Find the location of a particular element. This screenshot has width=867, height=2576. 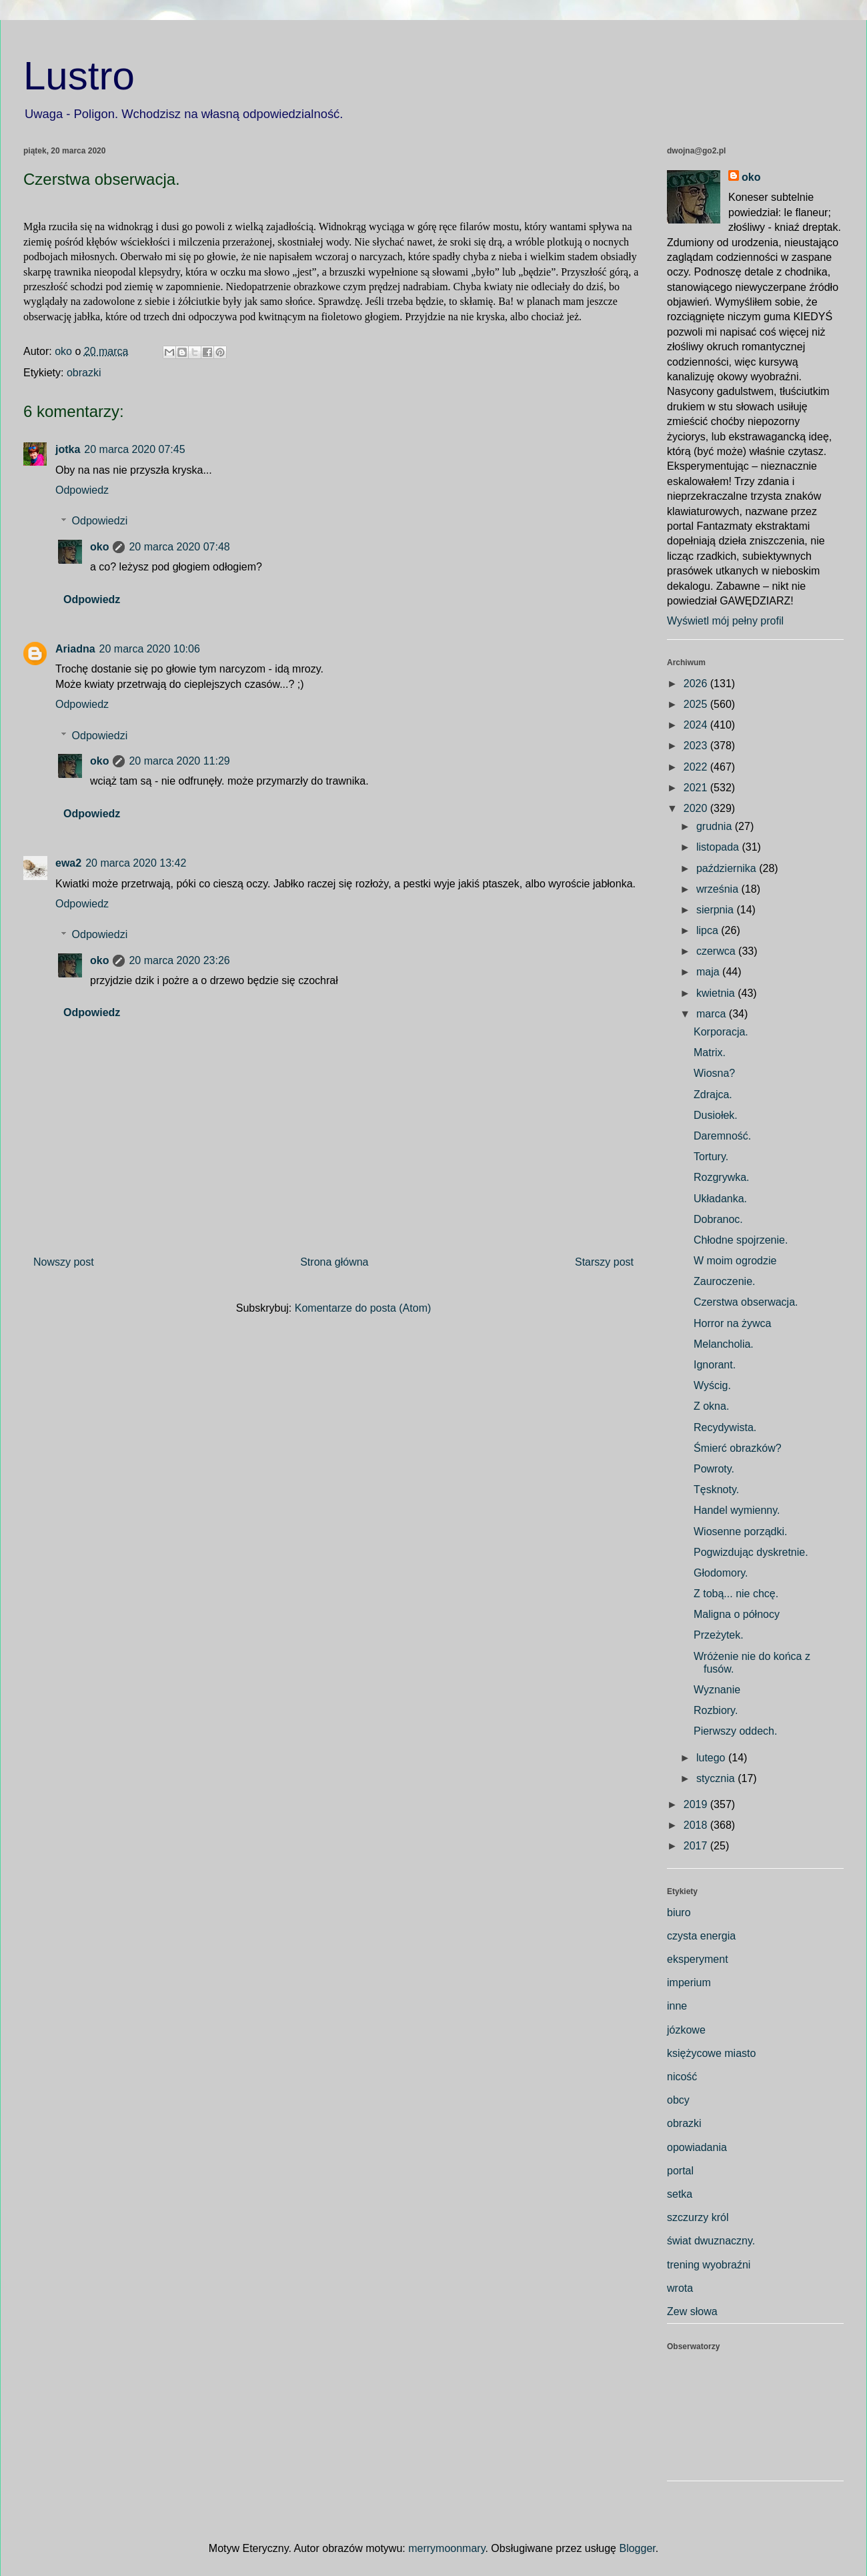

Ariadna is located at coordinates (75, 649).